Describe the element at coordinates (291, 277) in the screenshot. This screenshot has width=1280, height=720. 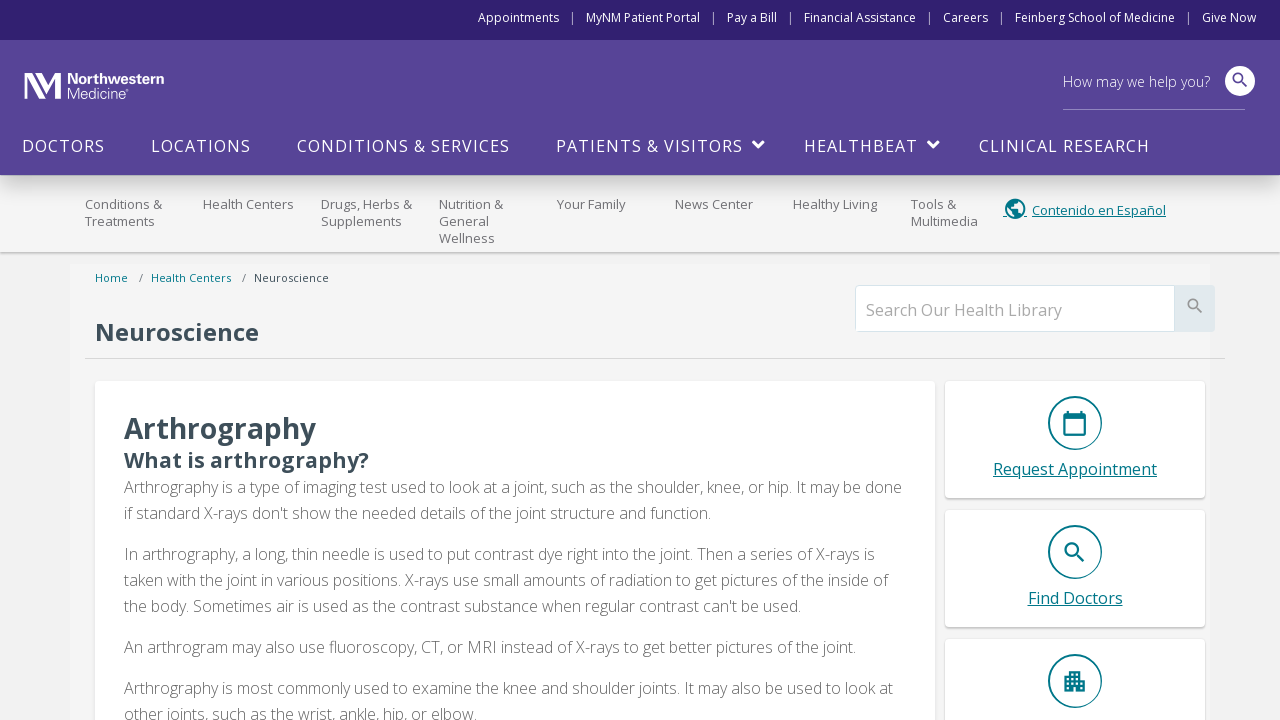
I see `Neuroscience` at that location.